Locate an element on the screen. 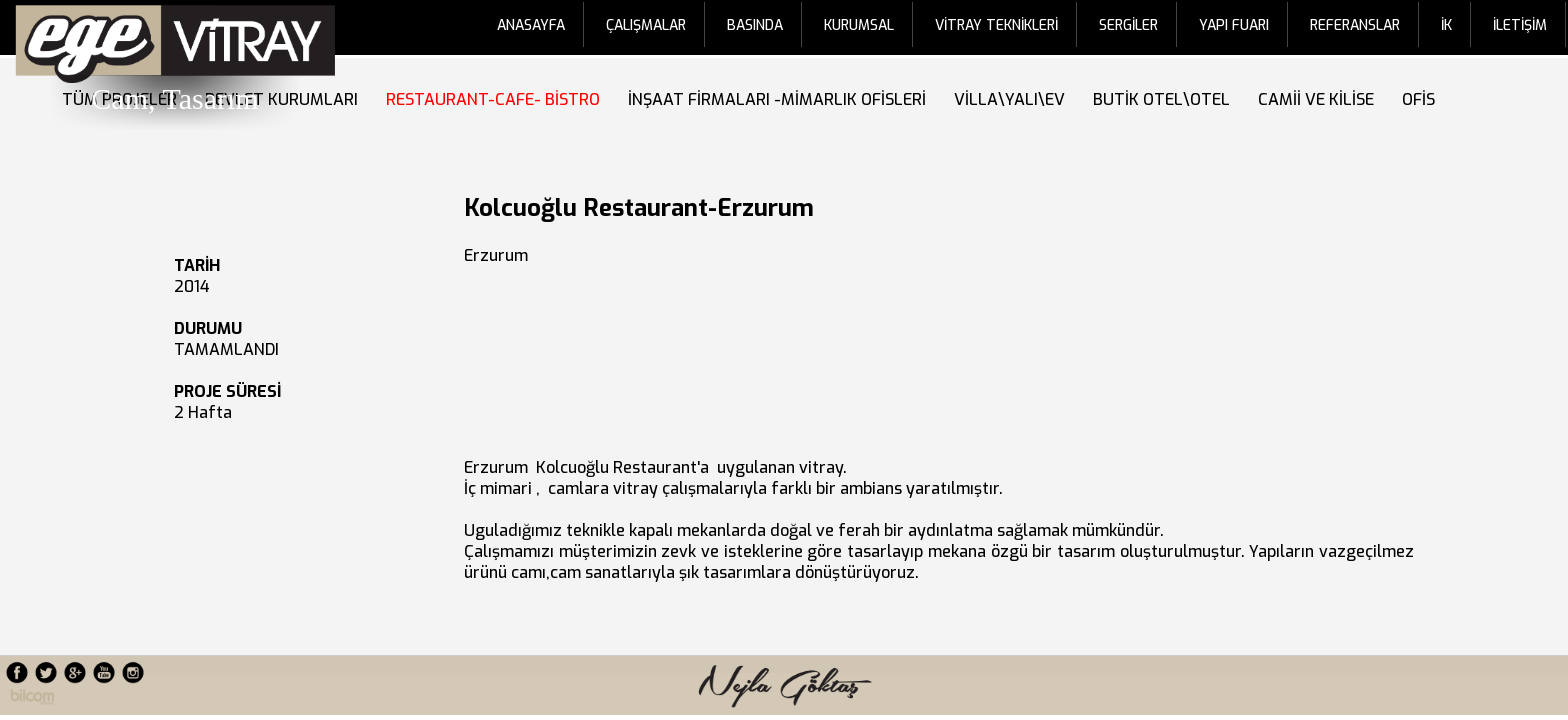 The height and width of the screenshot is (720, 1568). BUTİK OTEL\OTEL is located at coordinates (1165, 99).